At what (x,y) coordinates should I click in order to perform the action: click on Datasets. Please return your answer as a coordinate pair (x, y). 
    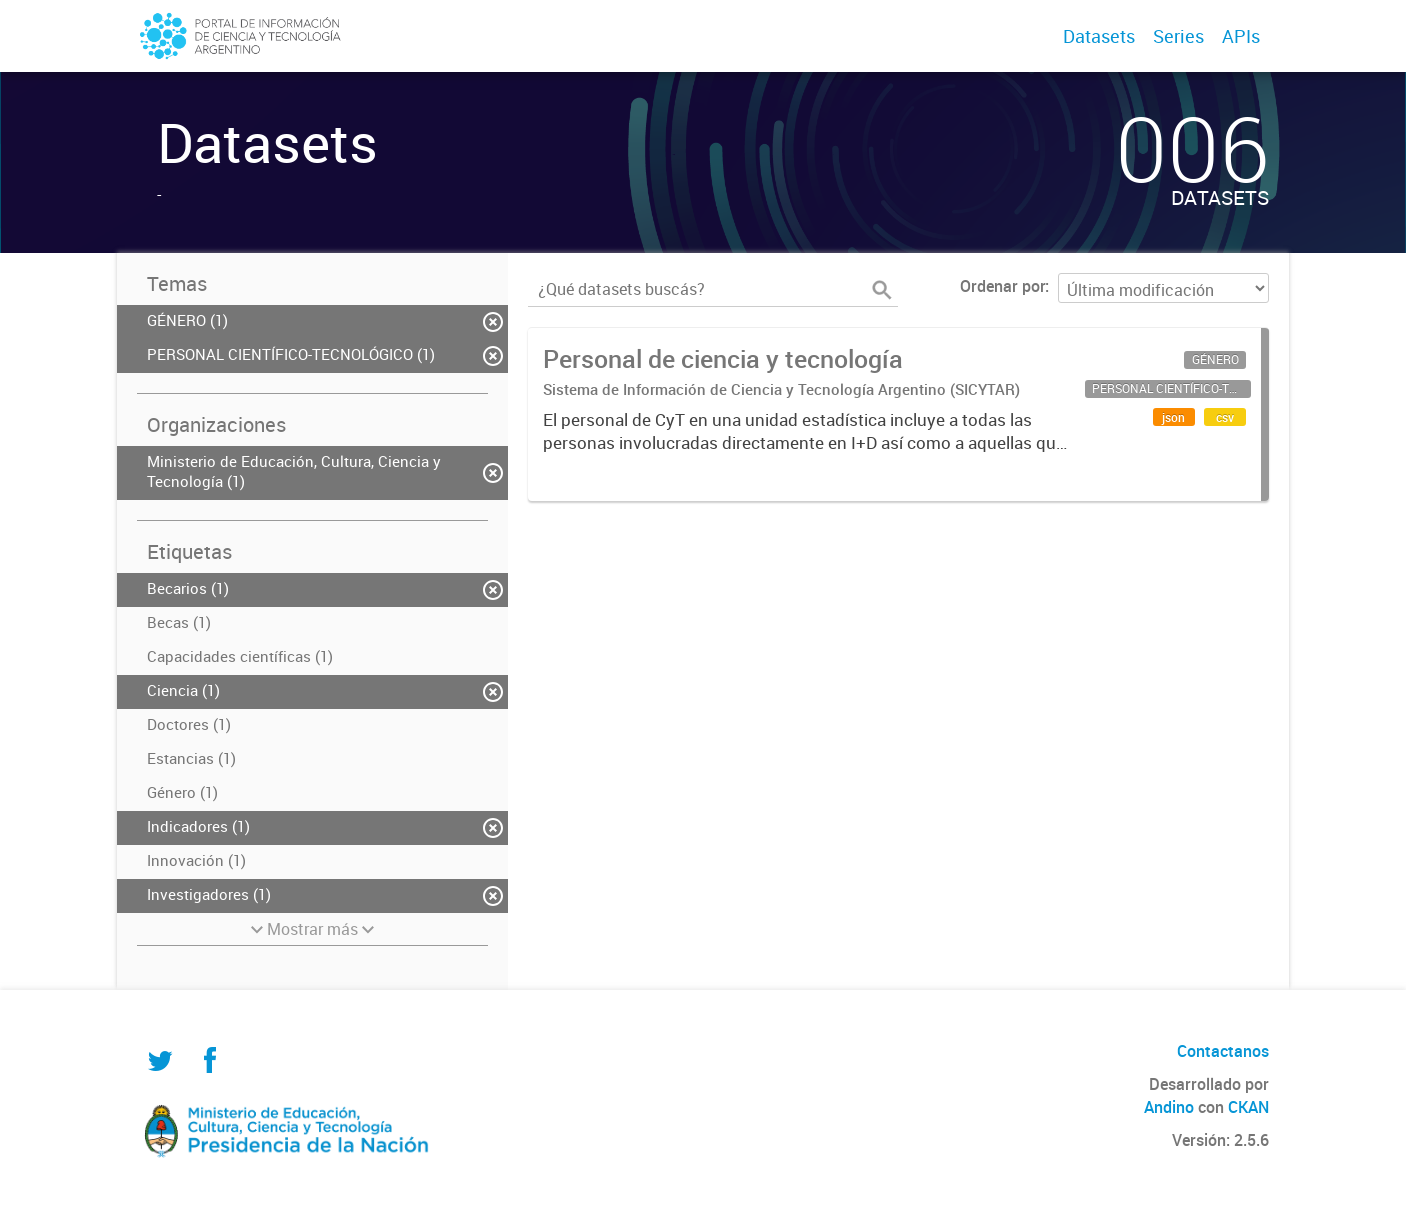
    Looking at the image, I should click on (1099, 36).